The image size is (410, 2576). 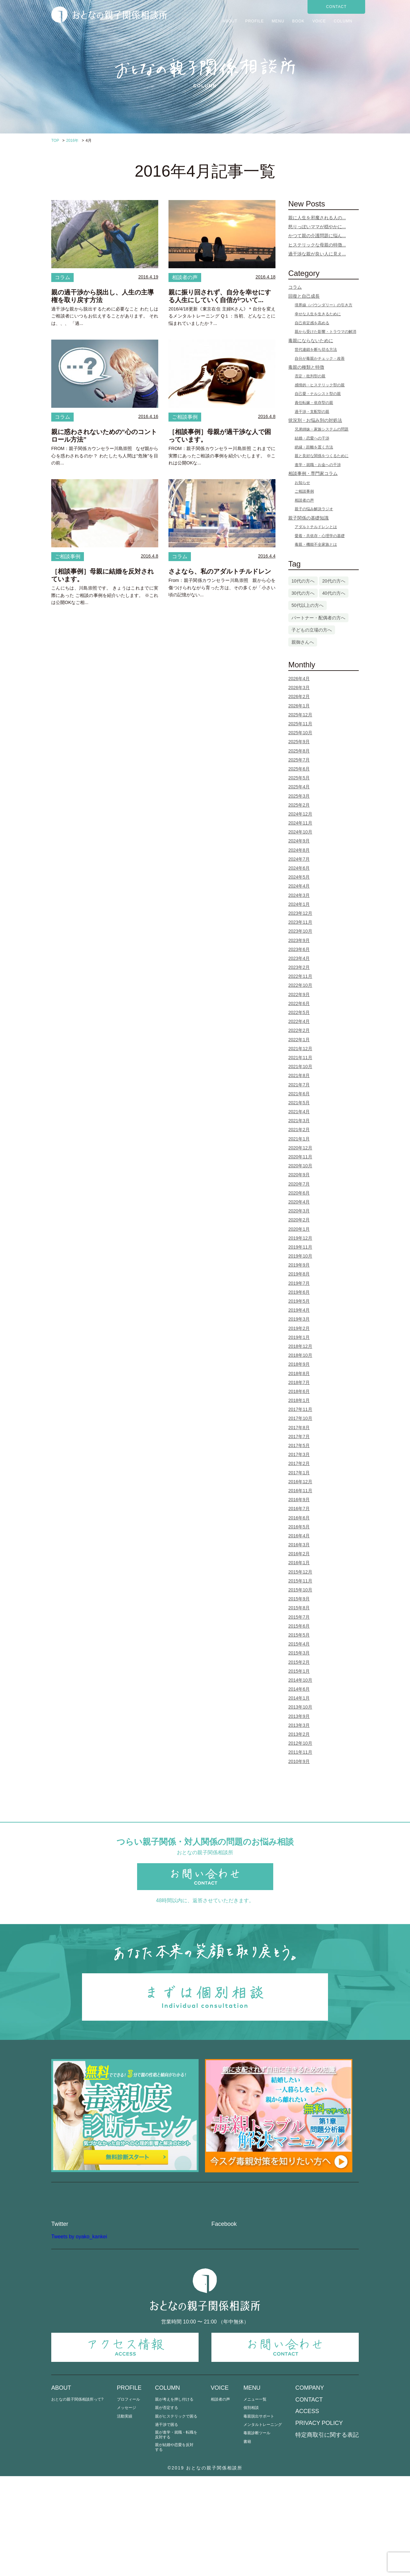 What do you see at coordinates (299, 1229) in the screenshot?
I see `2020年1月` at bounding box center [299, 1229].